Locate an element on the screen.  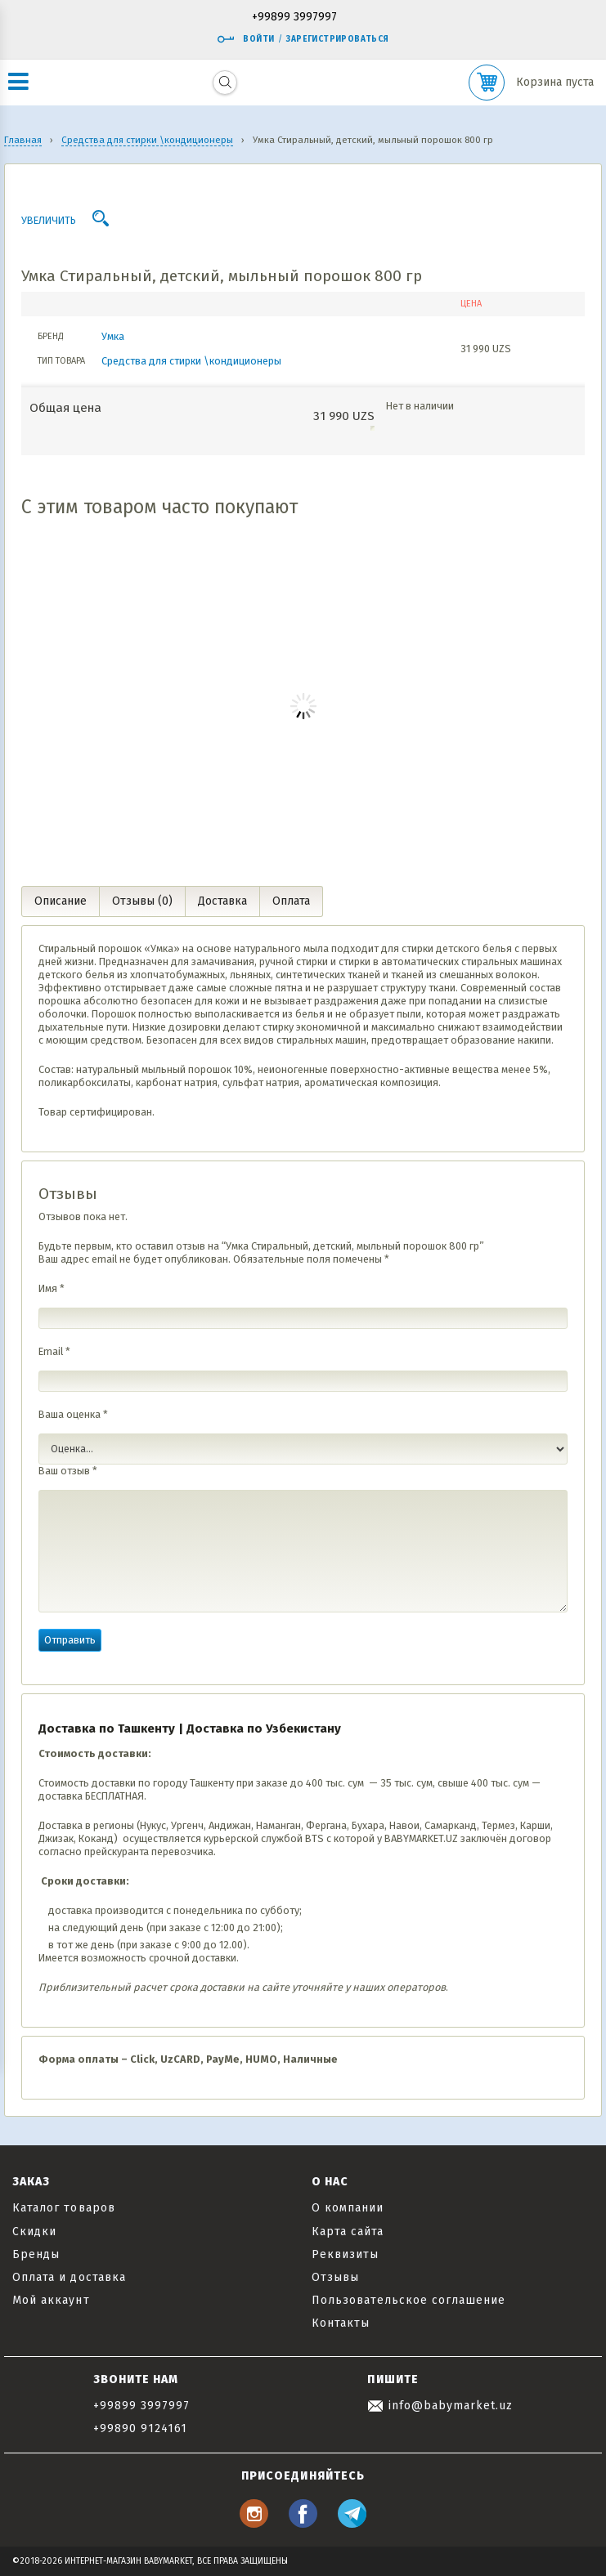
Скидки is located at coordinates (34, 2231).